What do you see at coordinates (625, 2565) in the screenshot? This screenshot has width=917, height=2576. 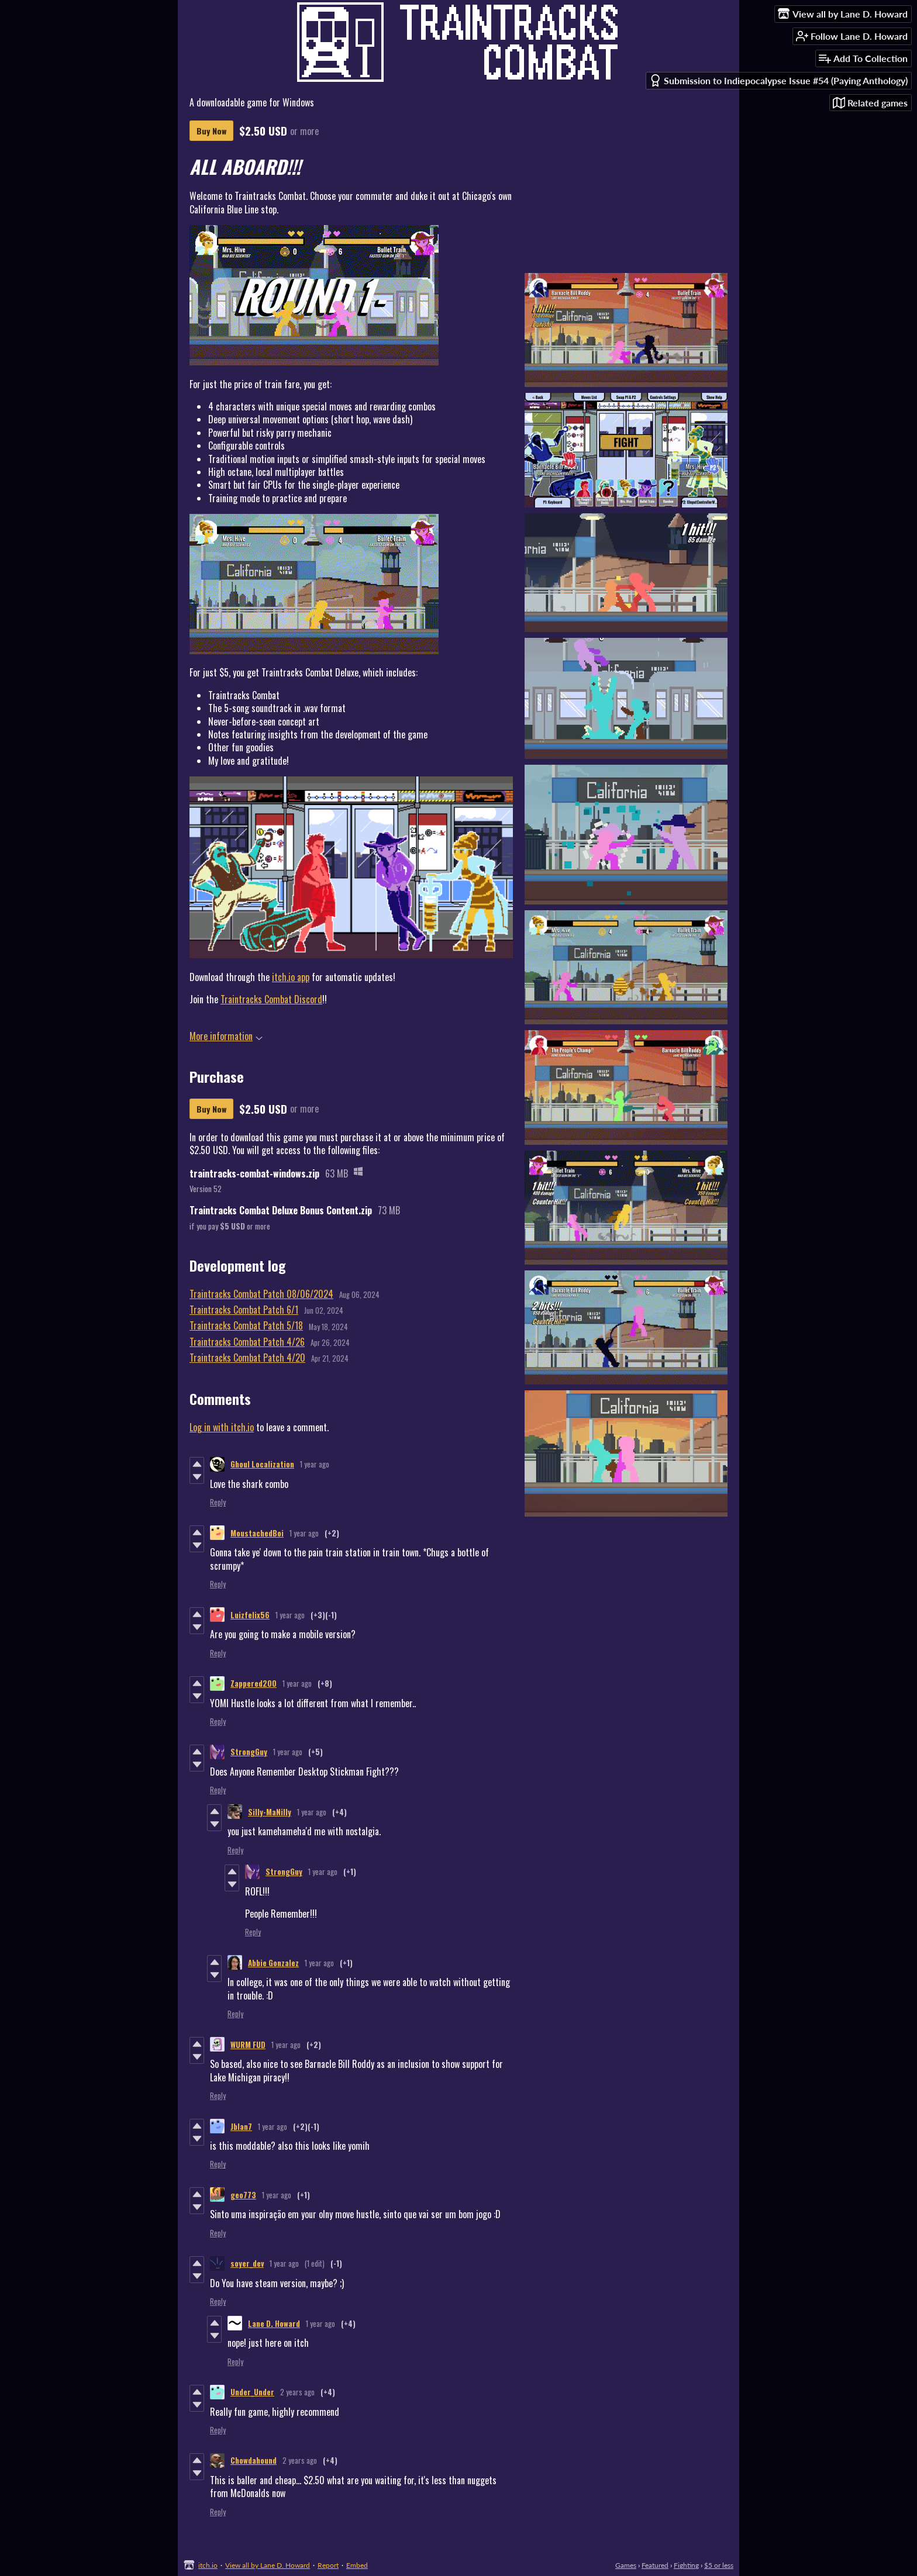 I see `Games` at bounding box center [625, 2565].